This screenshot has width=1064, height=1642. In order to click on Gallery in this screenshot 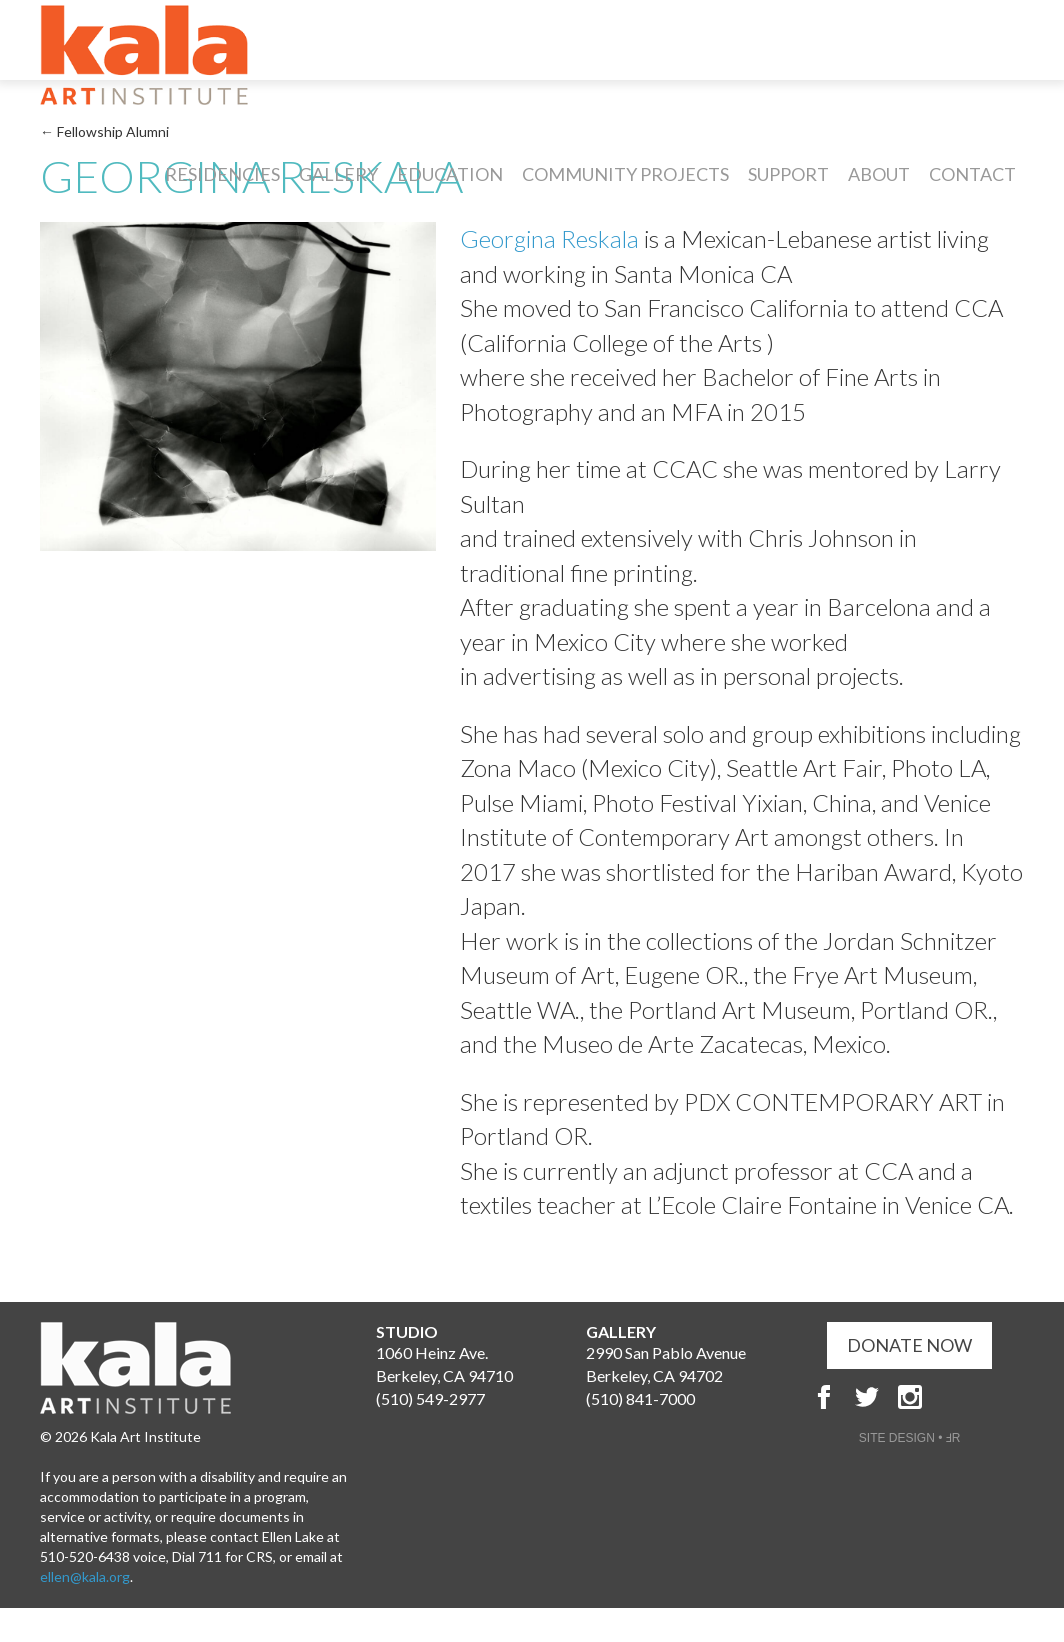, I will do `click(338, 174)`.